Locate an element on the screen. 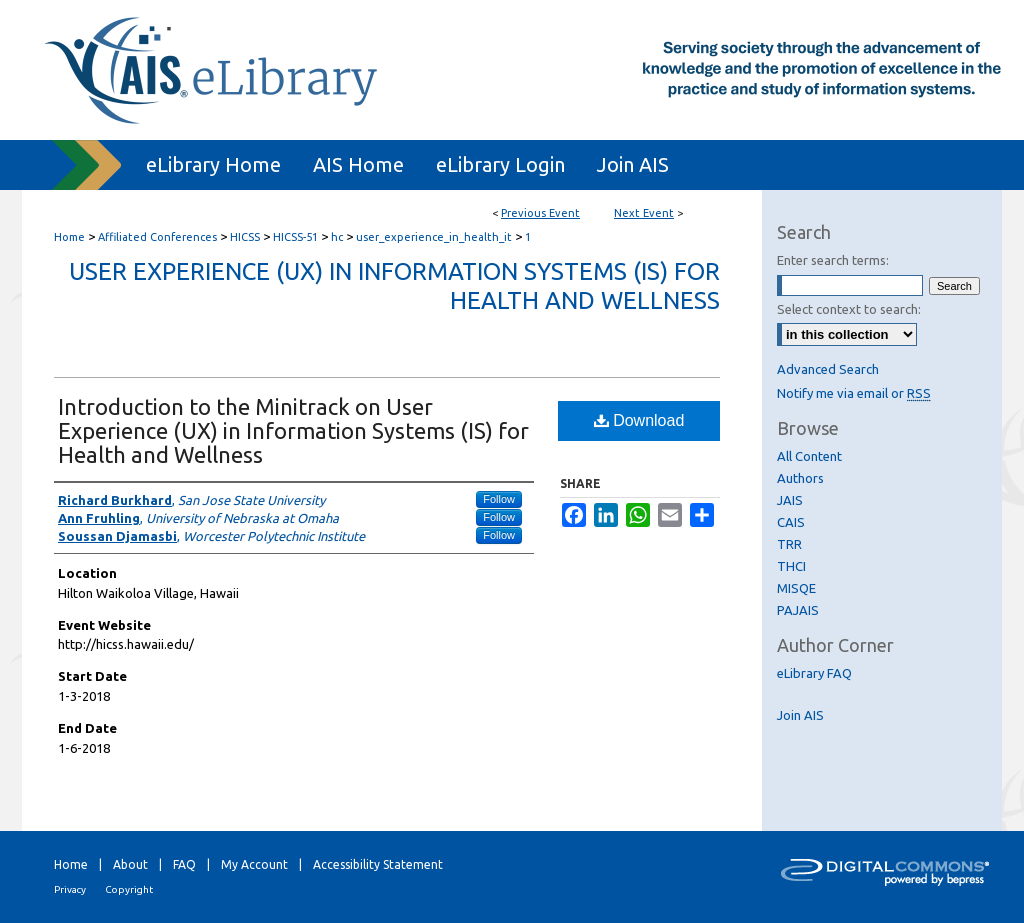 The height and width of the screenshot is (923, 1024). Download is located at coordinates (639, 420).